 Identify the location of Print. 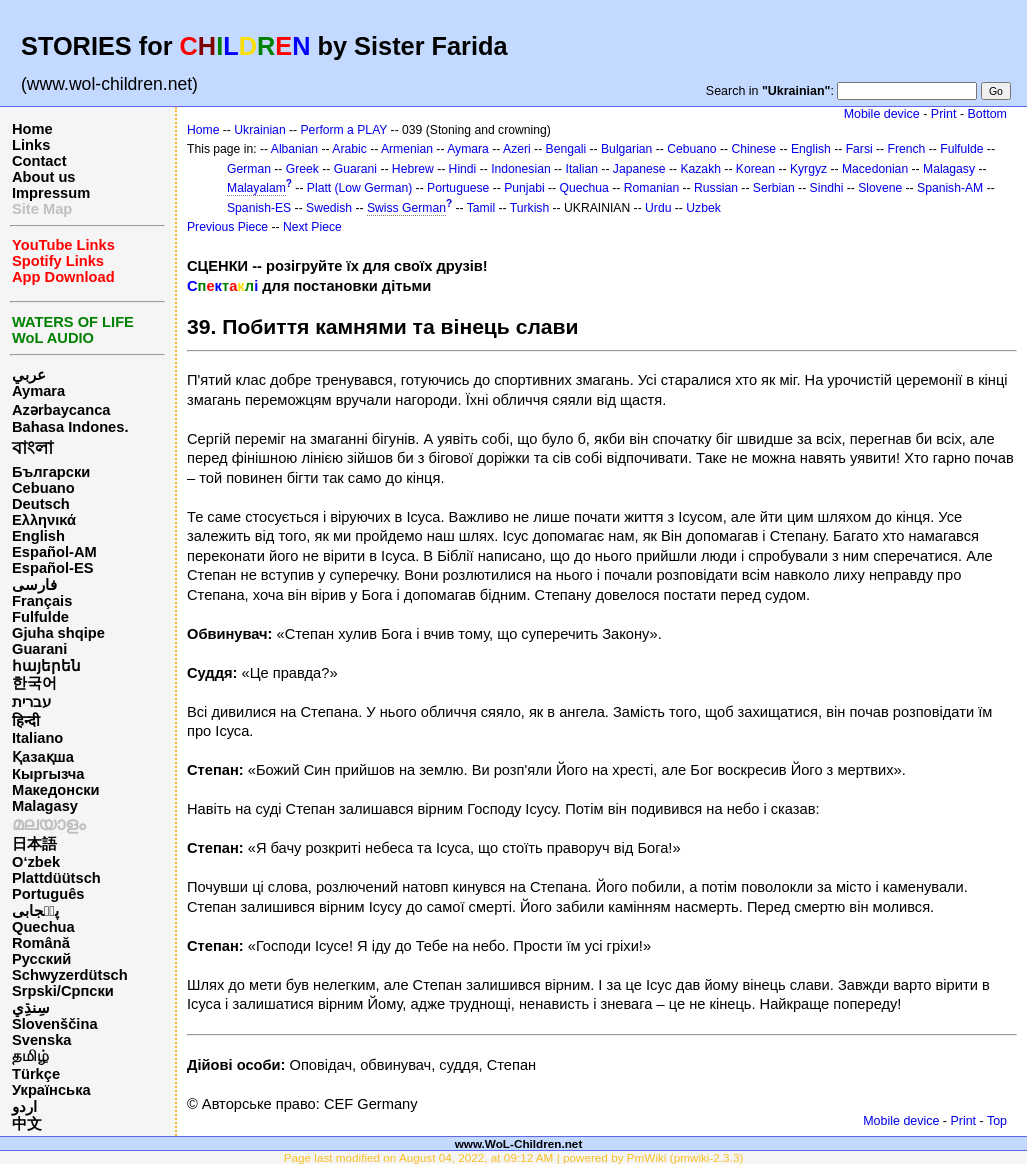
(944, 114).